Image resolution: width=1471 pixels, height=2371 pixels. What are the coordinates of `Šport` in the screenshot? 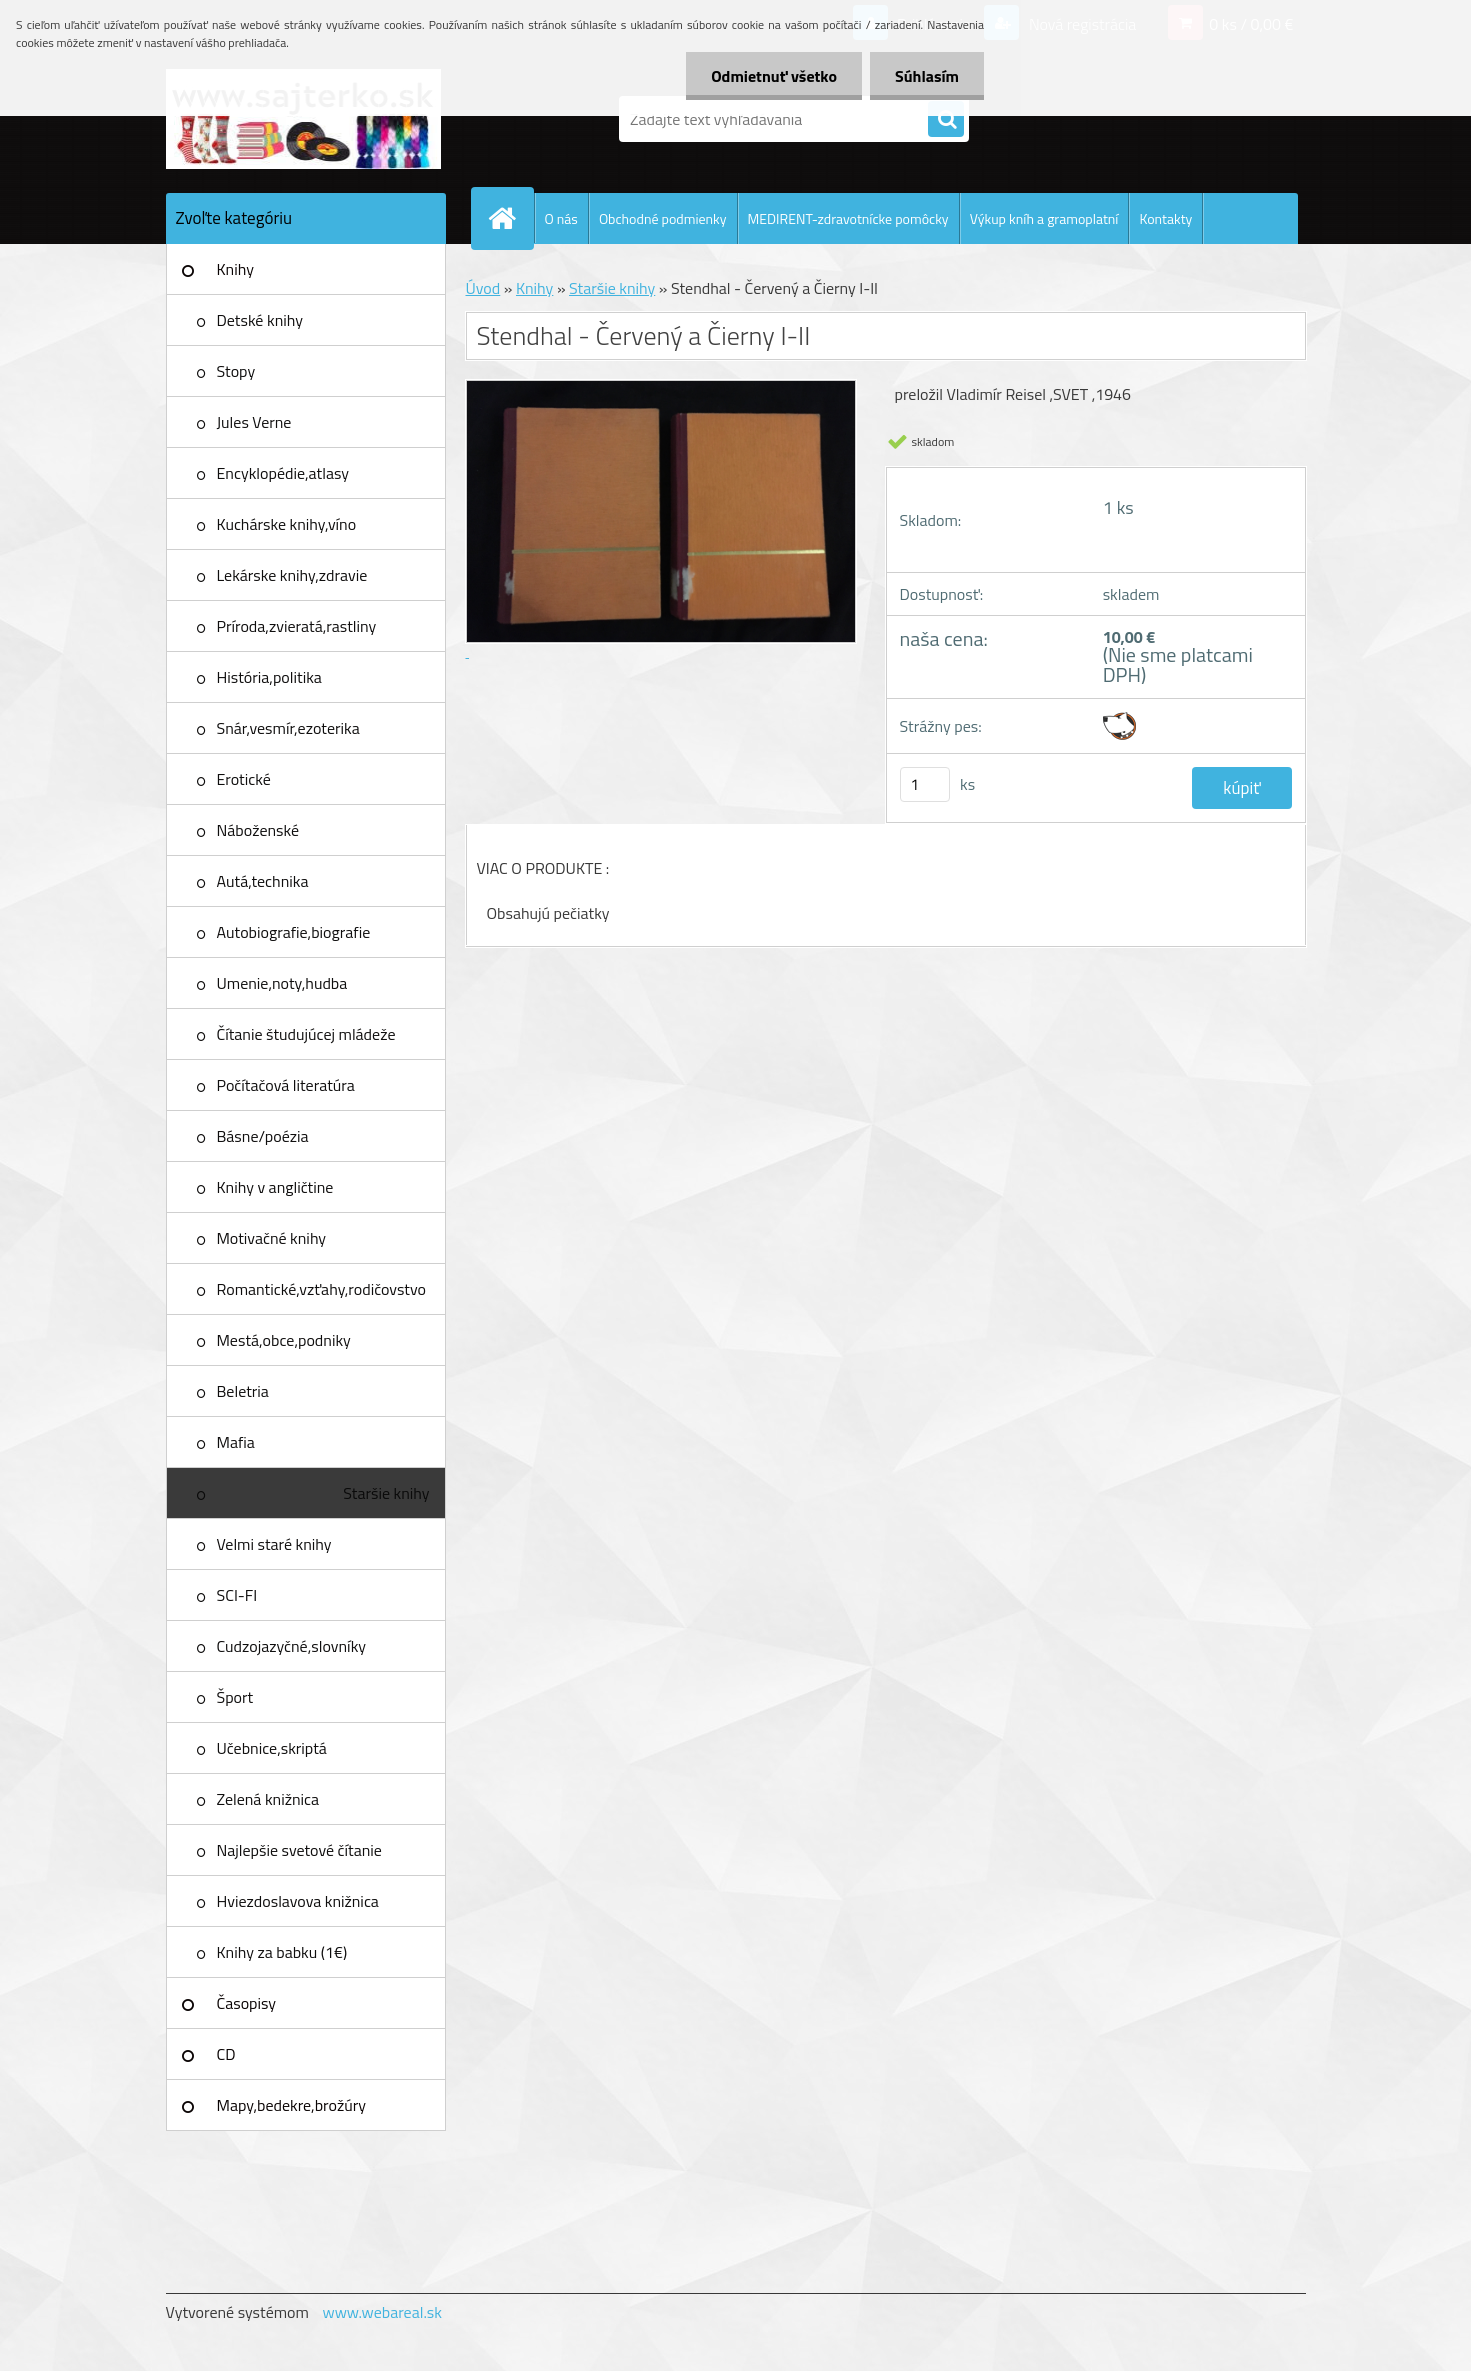 It's located at (235, 1697).